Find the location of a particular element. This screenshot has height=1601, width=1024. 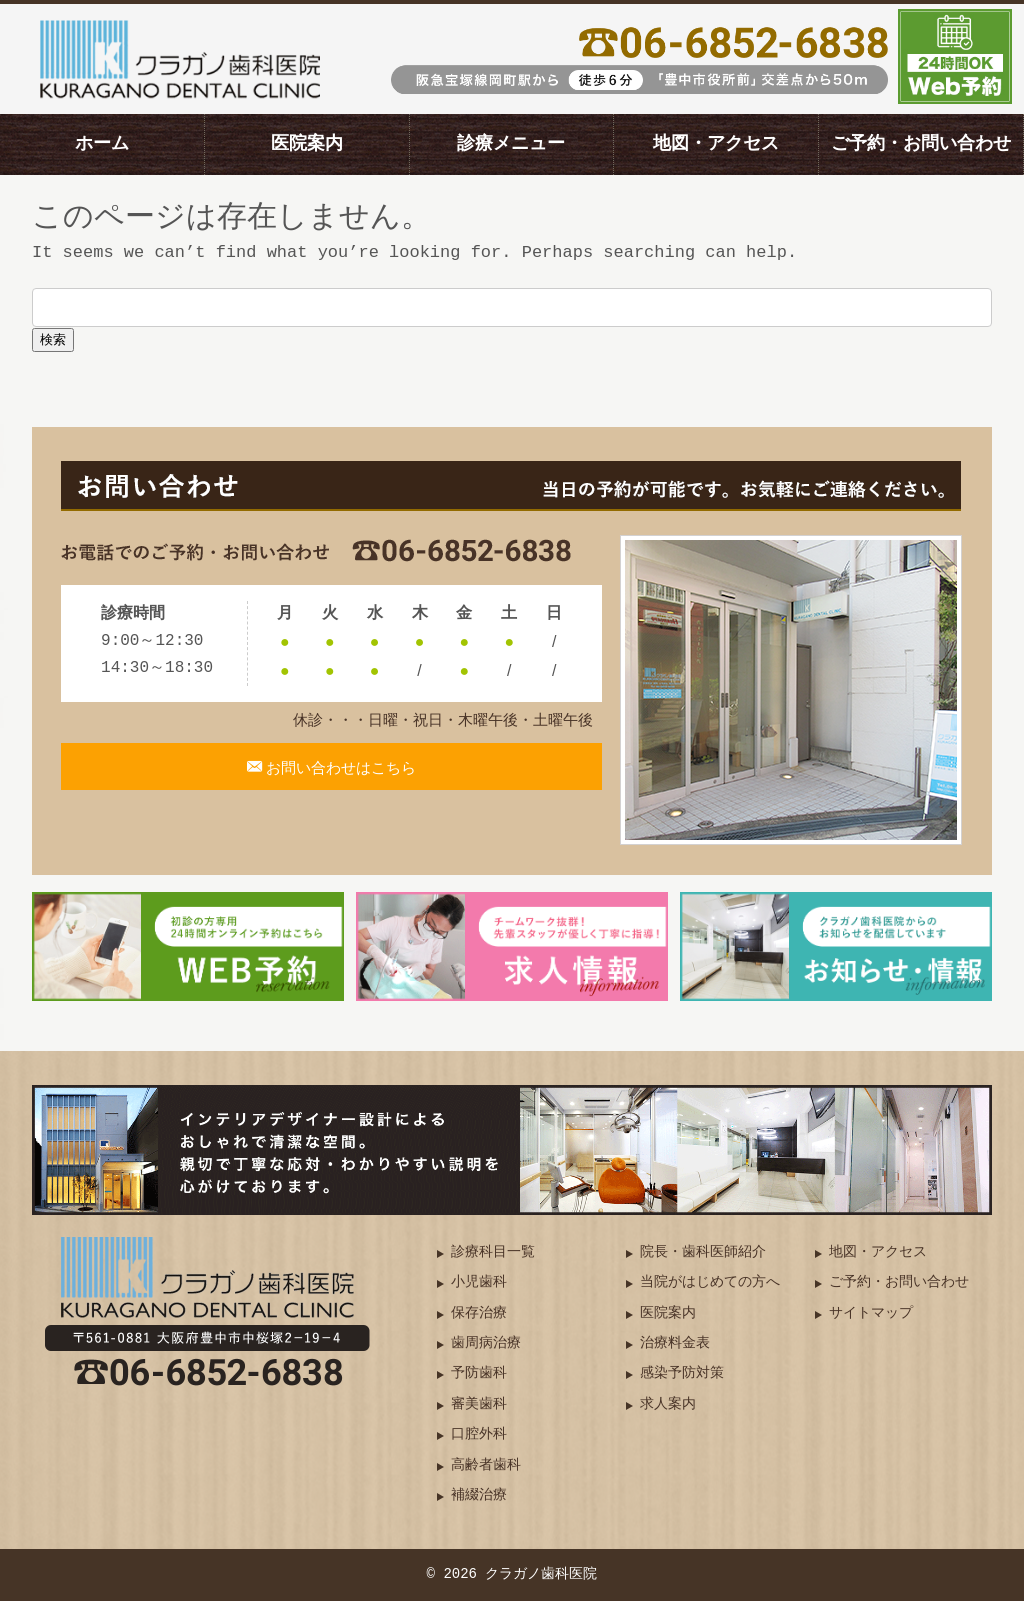

保存治療 is located at coordinates (479, 1313).